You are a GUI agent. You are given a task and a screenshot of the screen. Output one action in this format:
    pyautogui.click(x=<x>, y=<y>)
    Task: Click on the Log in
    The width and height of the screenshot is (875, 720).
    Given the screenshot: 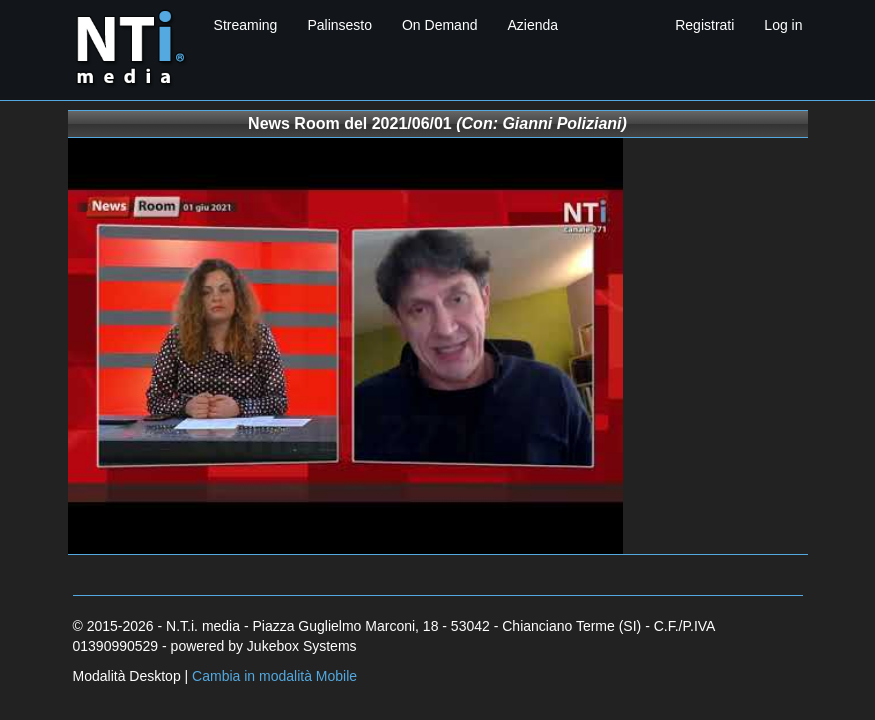 What is the action you would take?
    pyautogui.click(x=783, y=25)
    